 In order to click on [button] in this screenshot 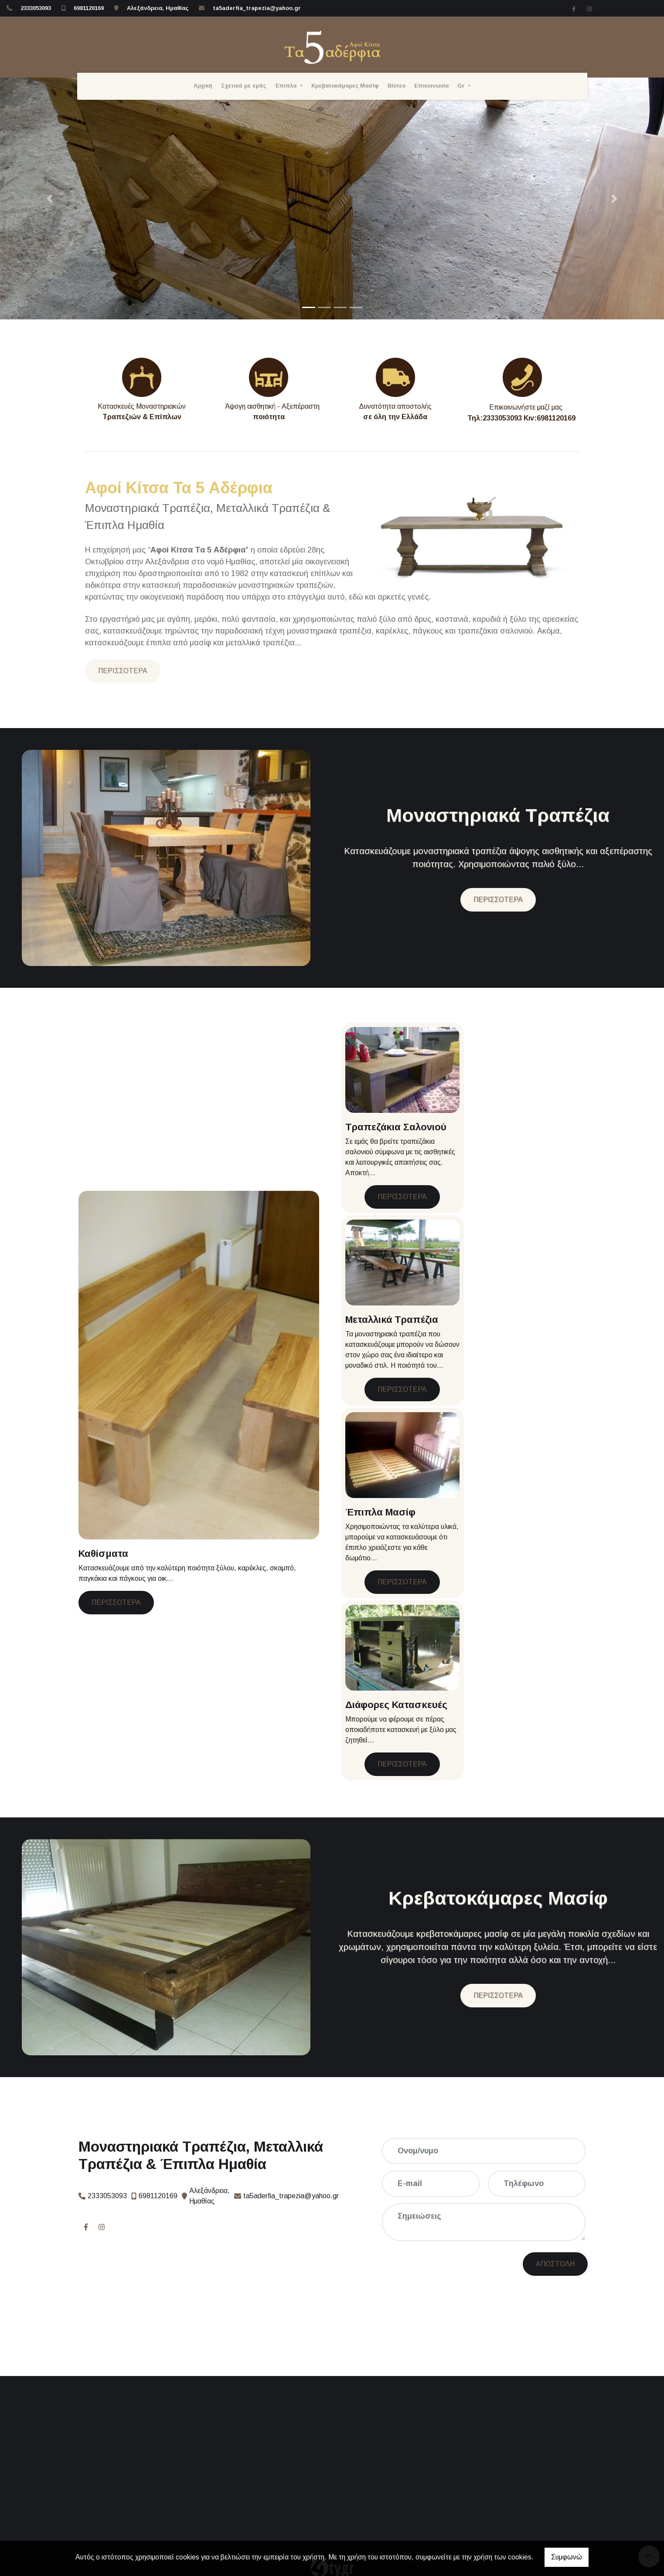, I will do `click(49, 198)`.